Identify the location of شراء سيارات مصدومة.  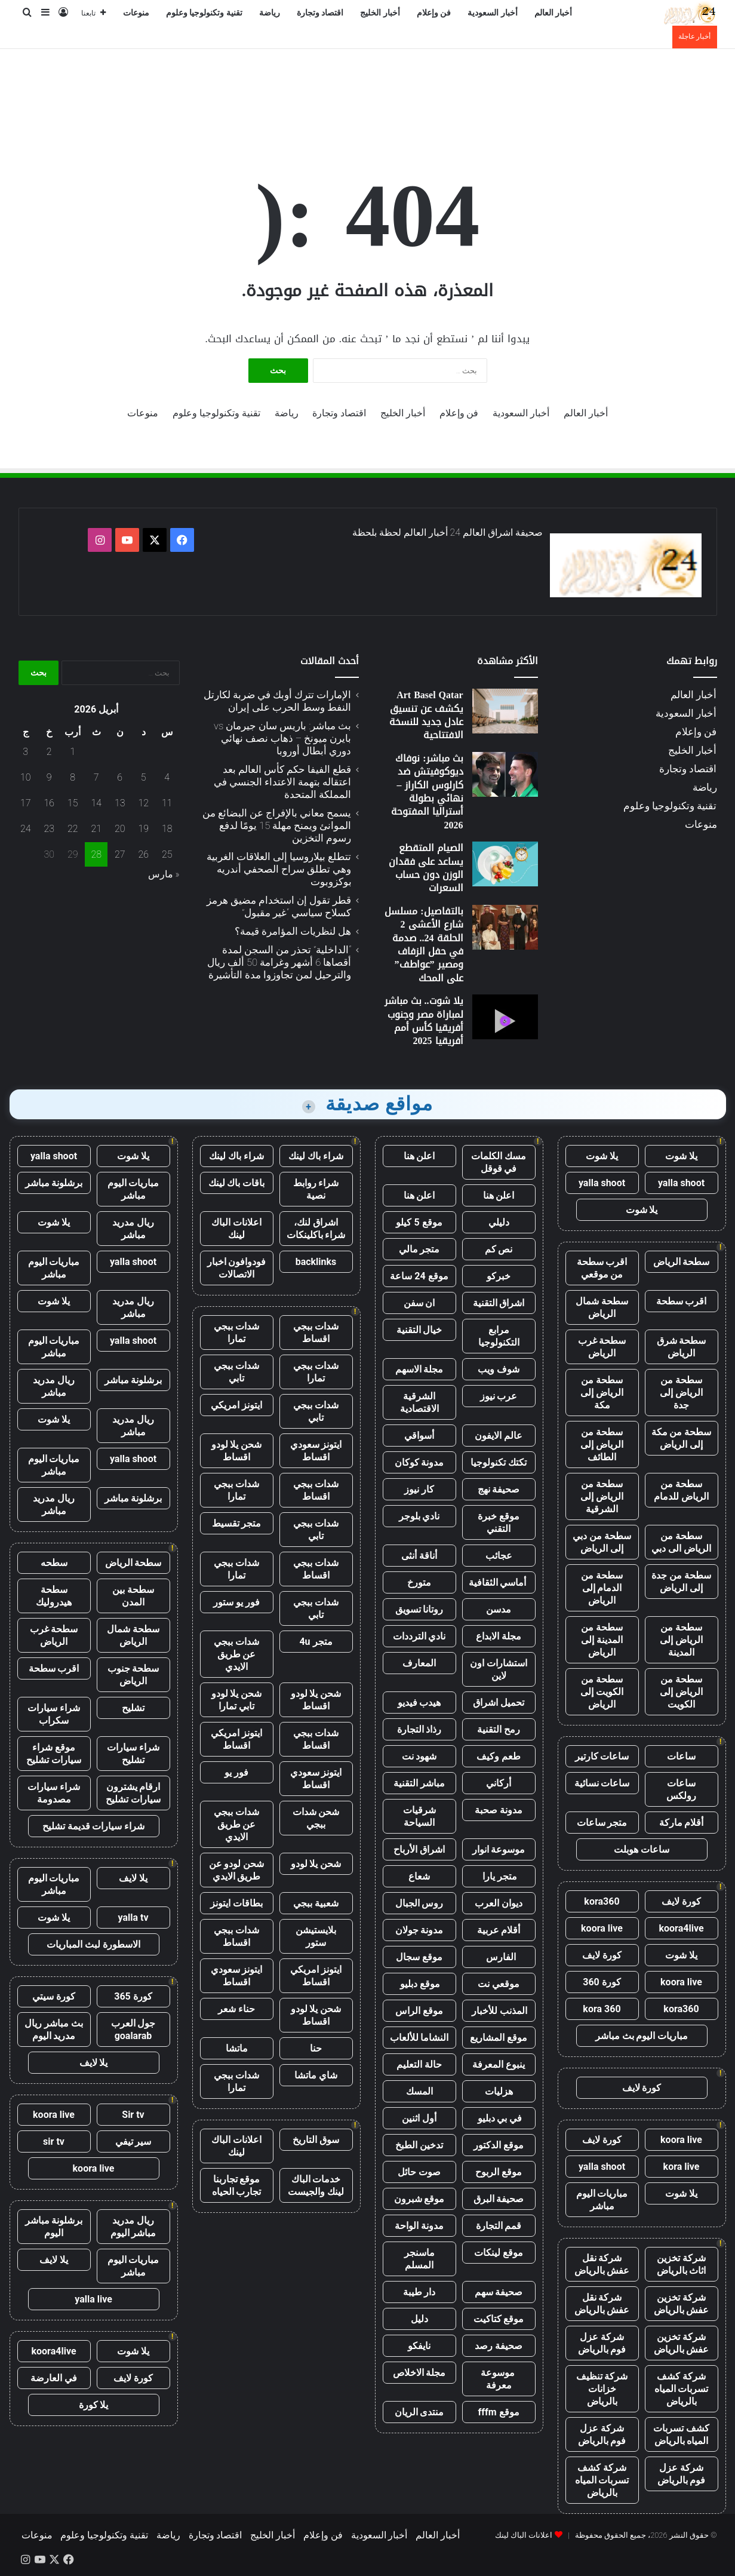
(53, 1793).